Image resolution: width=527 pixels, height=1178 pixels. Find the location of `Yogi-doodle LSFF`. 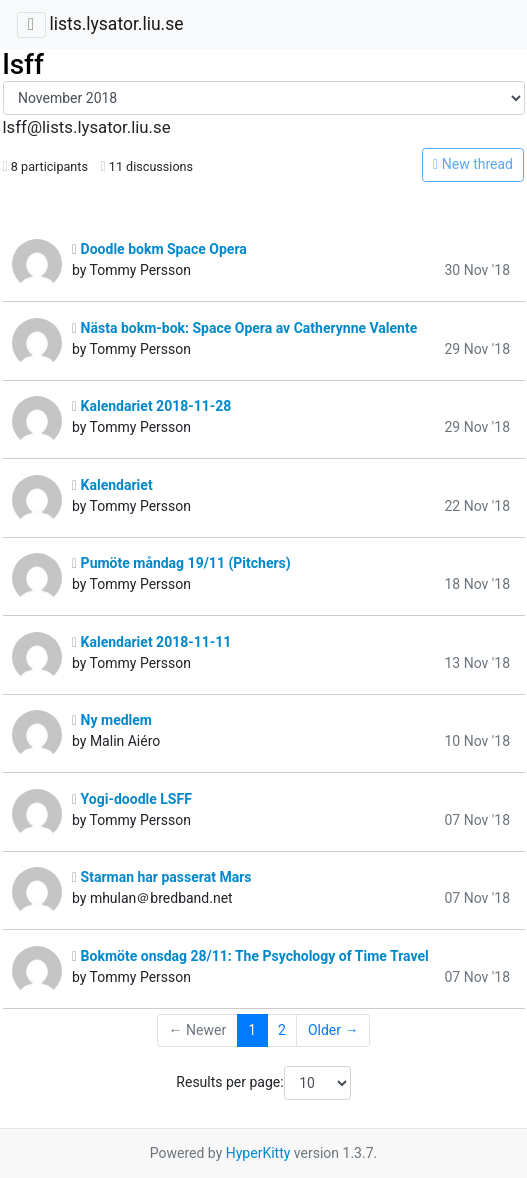

Yogi-doodle LSFF is located at coordinates (132, 799).